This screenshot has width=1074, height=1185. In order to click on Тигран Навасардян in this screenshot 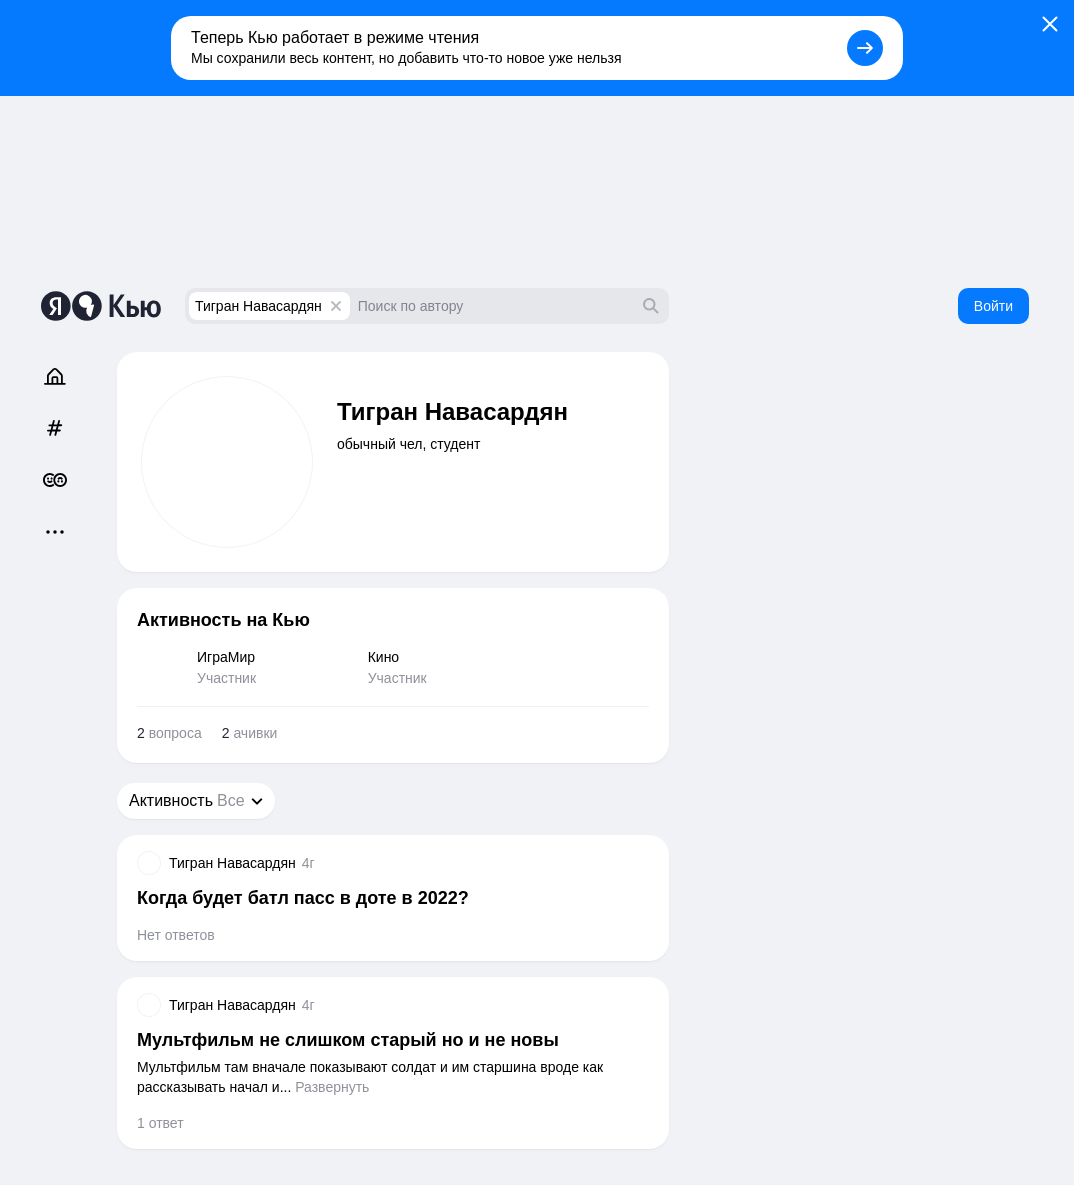, I will do `click(258, 306)`.